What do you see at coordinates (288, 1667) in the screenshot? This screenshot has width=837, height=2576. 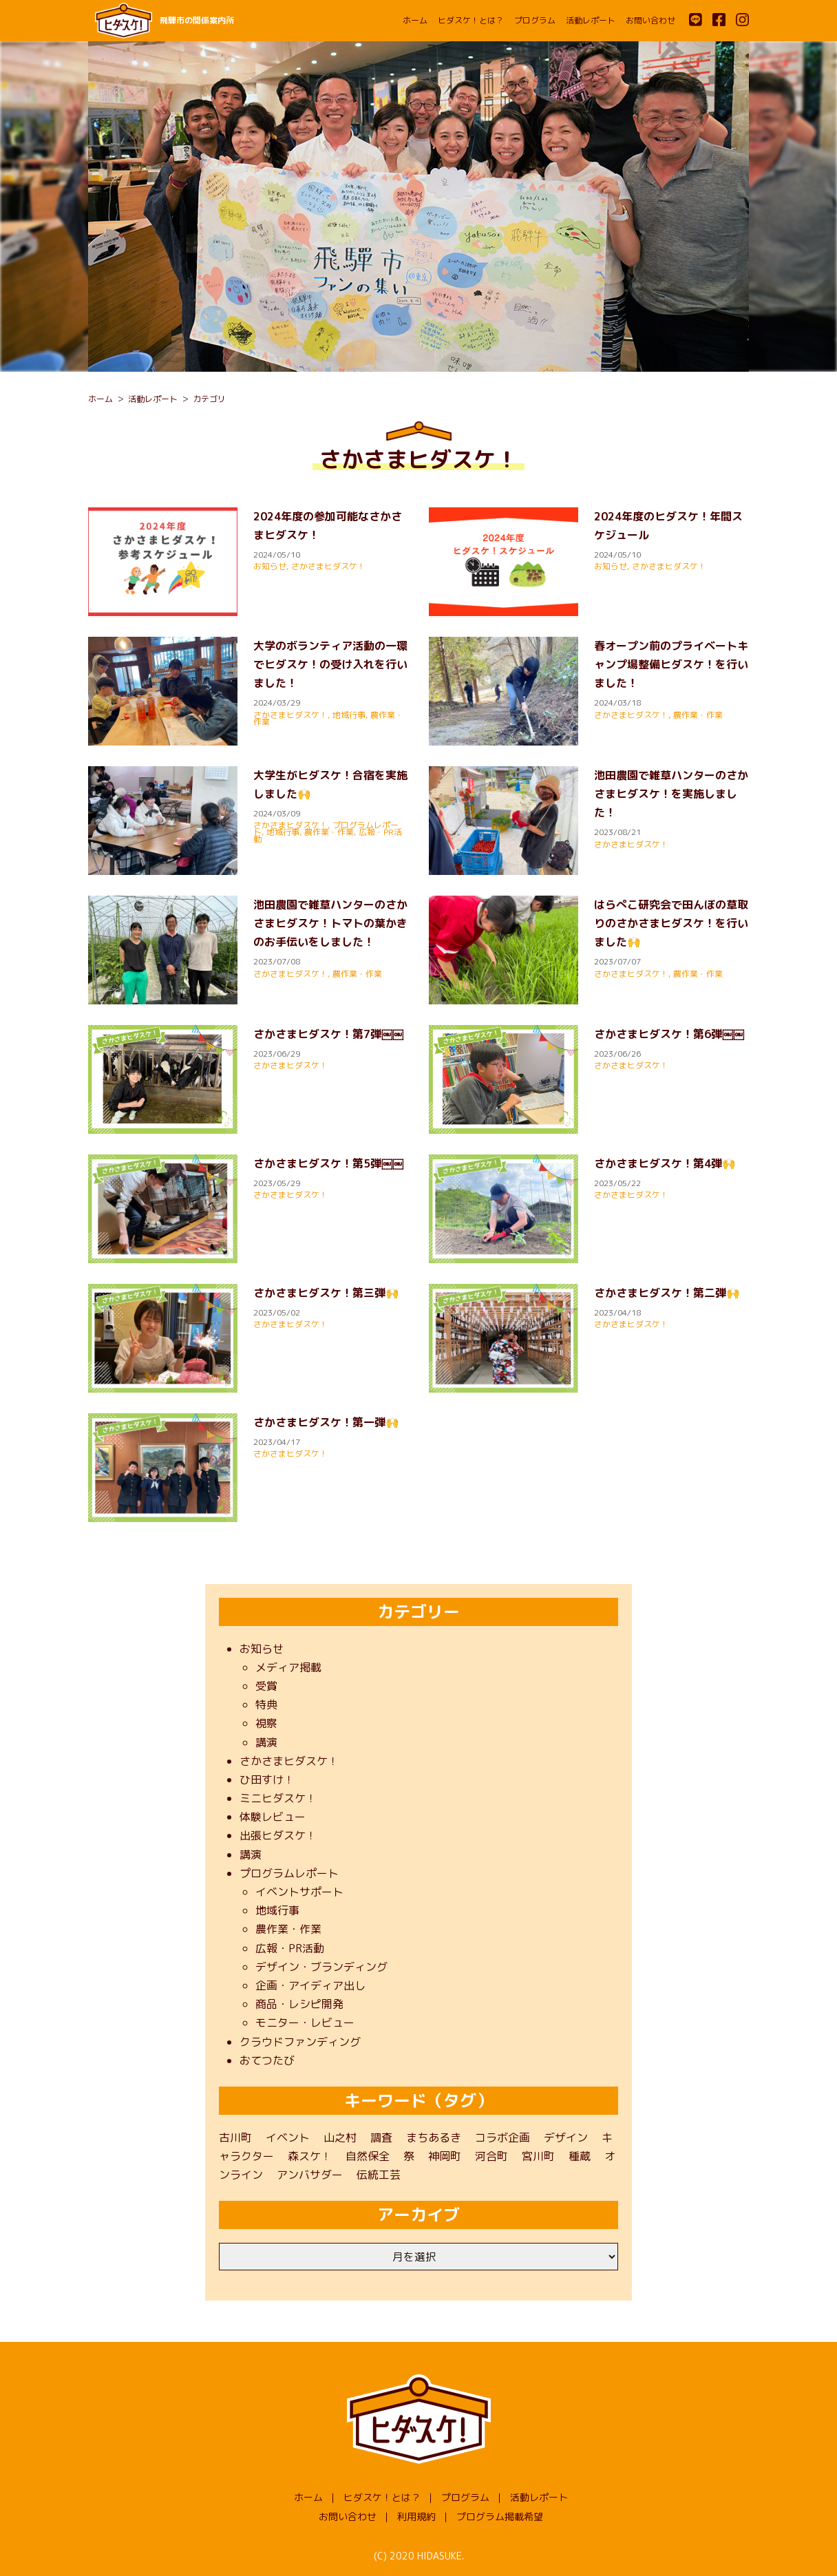 I see `メディア掲載` at bounding box center [288, 1667].